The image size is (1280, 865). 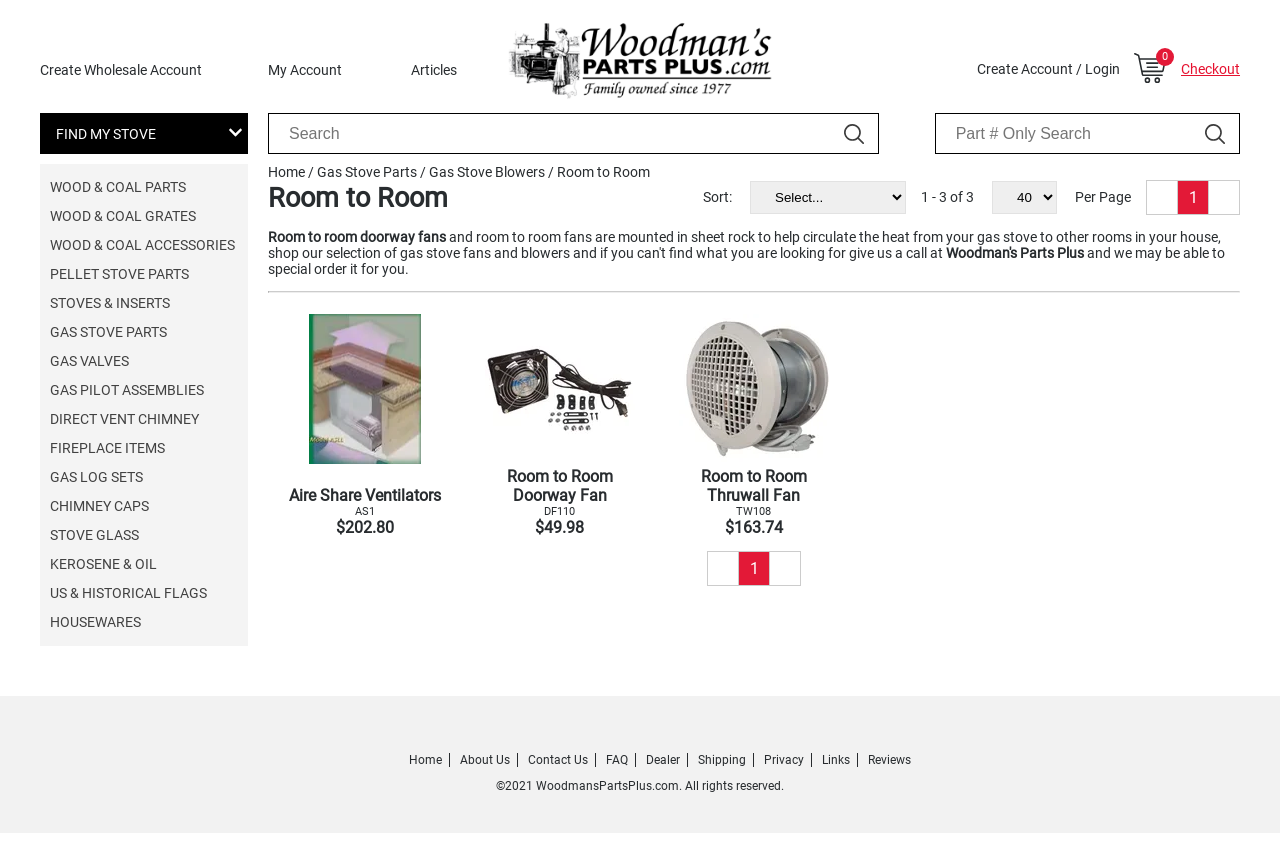 What do you see at coordinates (123, 216) in the screenshot?
I see `Wood & Coal Grates` at bounding box center [123, 216].